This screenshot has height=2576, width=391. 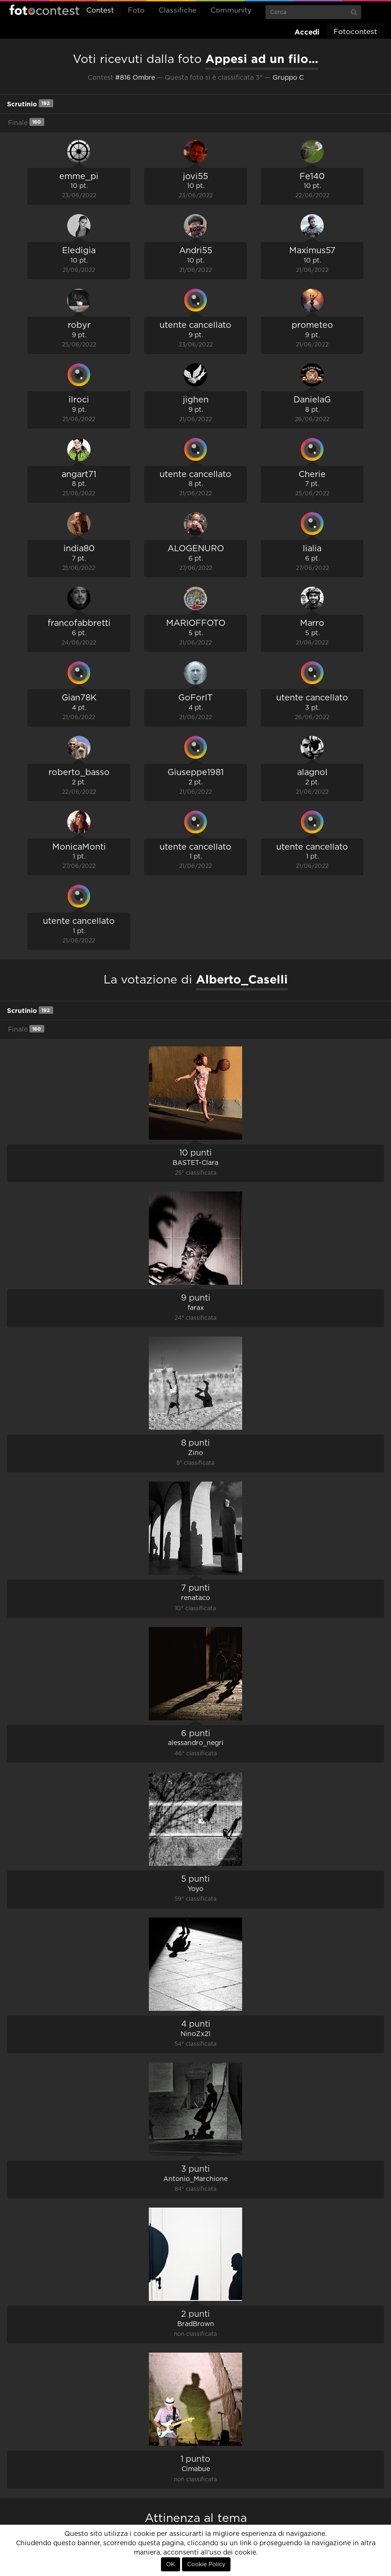 What do you see at coordinates (312, 549) in the screenshot?
I see `lialia` at bounding box center [312, 549].